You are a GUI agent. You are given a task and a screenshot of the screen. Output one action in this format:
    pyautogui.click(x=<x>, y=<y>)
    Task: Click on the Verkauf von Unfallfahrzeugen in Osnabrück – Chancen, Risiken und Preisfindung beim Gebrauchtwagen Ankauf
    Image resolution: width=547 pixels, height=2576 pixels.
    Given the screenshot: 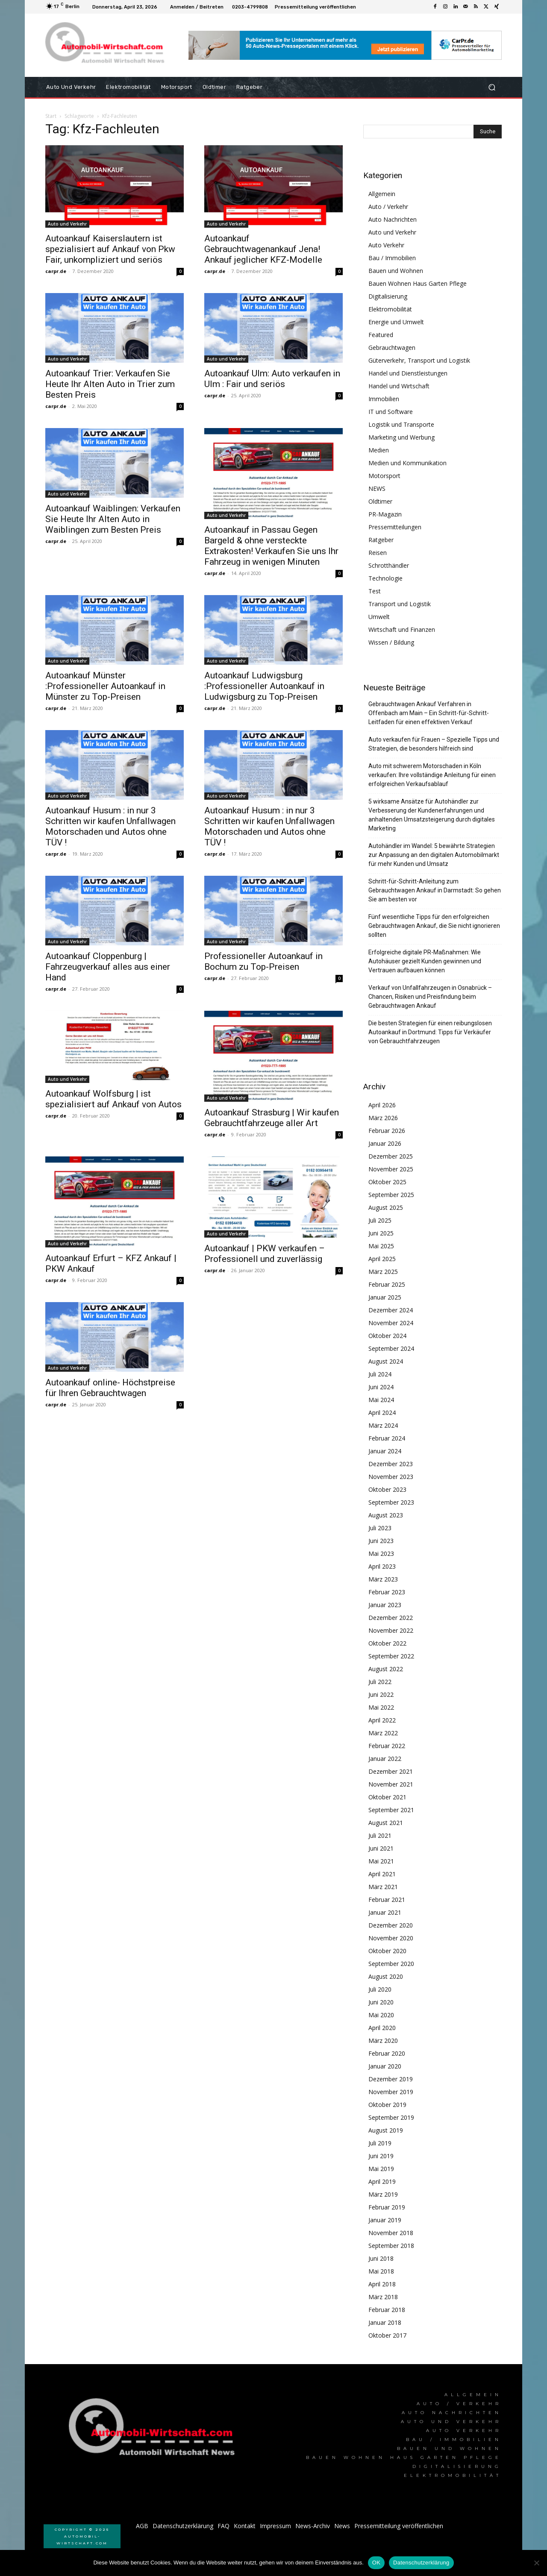 What is the action you would take?
    pyautogui.click(x=430, y=996)
    